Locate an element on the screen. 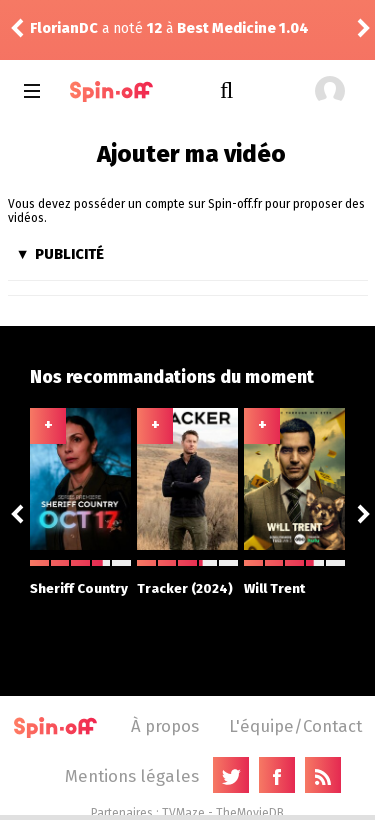  Best Medicine 1.04 is located at coordinates (243, 28).